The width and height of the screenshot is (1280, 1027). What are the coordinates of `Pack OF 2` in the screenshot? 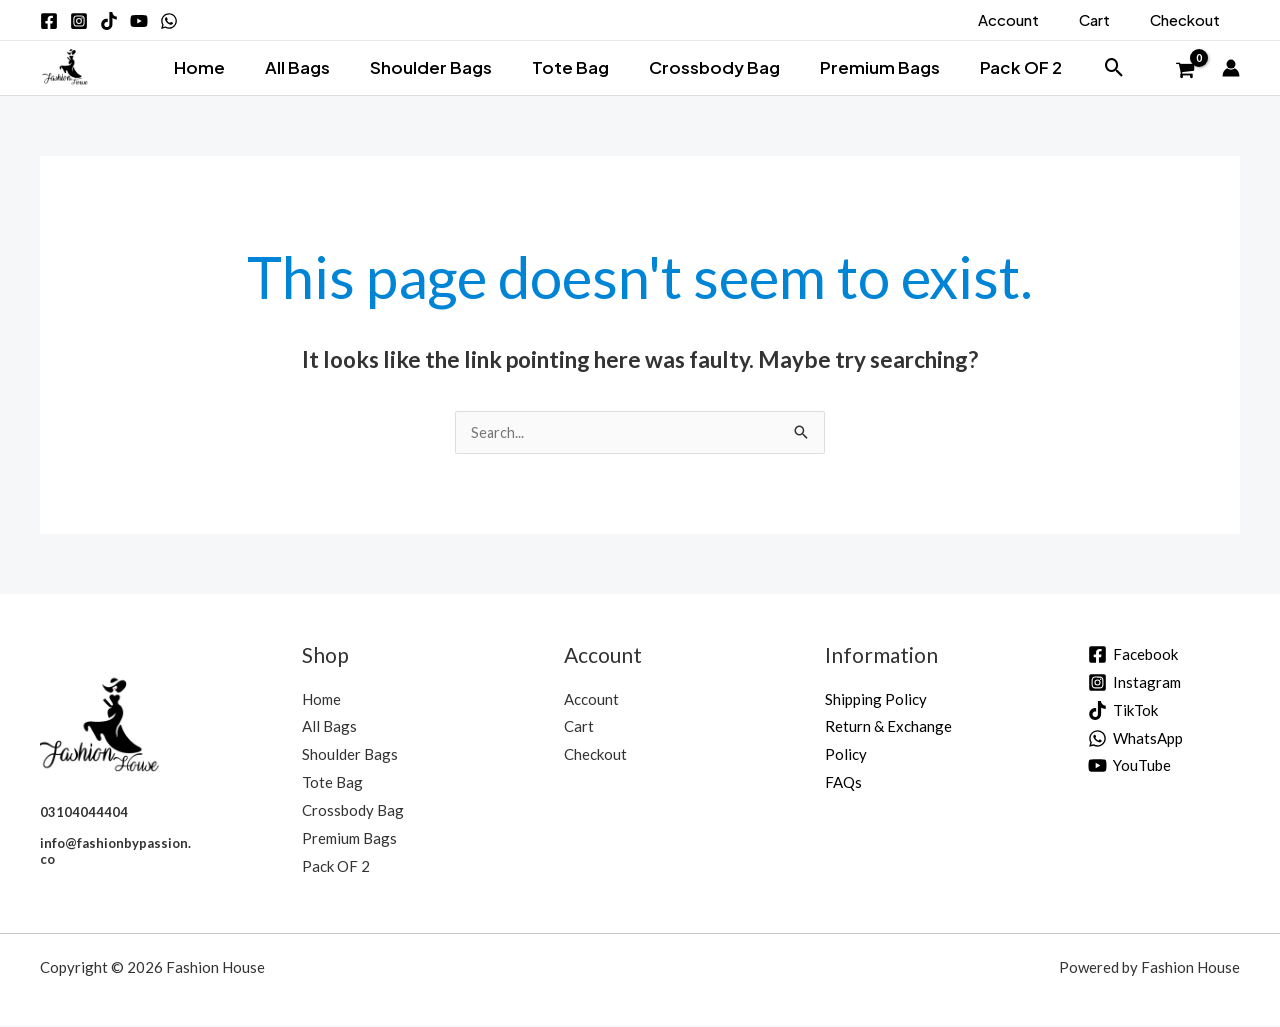 It's located at (1002, 67).